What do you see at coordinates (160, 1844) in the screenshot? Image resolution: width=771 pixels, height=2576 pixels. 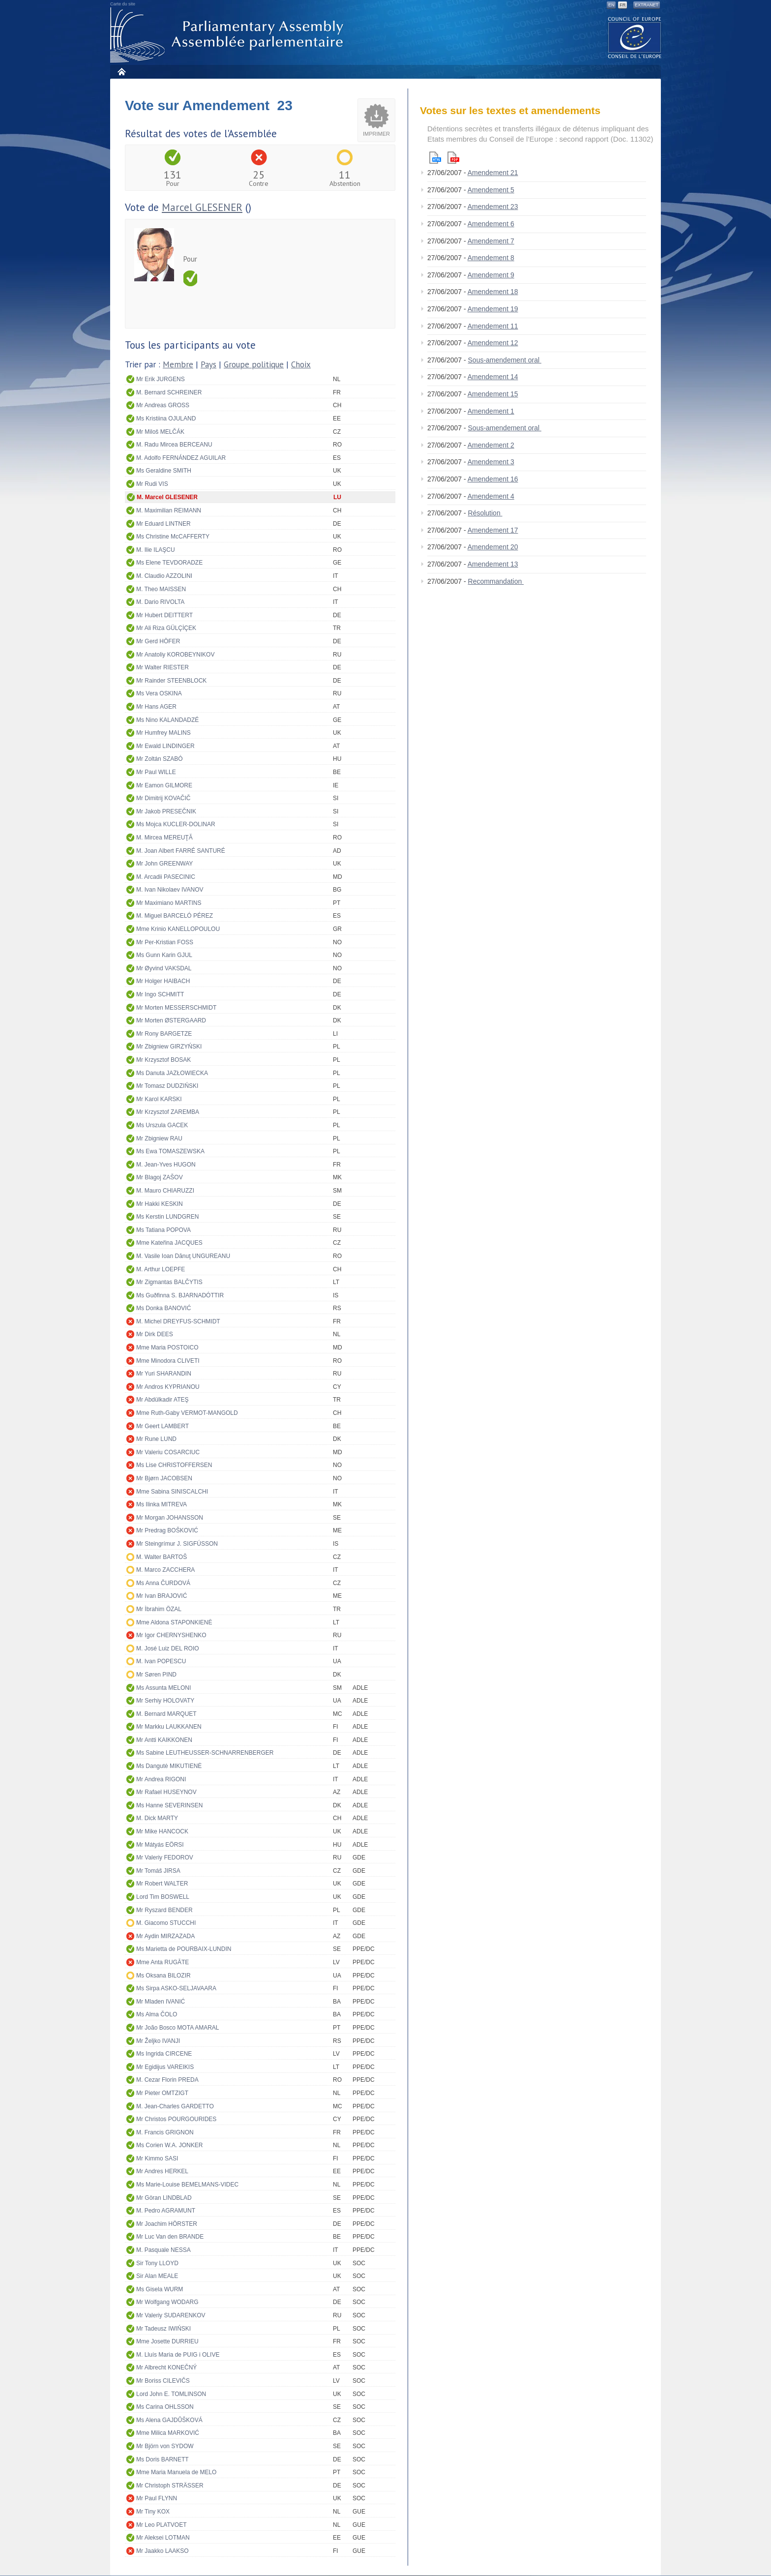 I see `Mr Mátyás EÖRSI` at bounding box center [160, 1844].